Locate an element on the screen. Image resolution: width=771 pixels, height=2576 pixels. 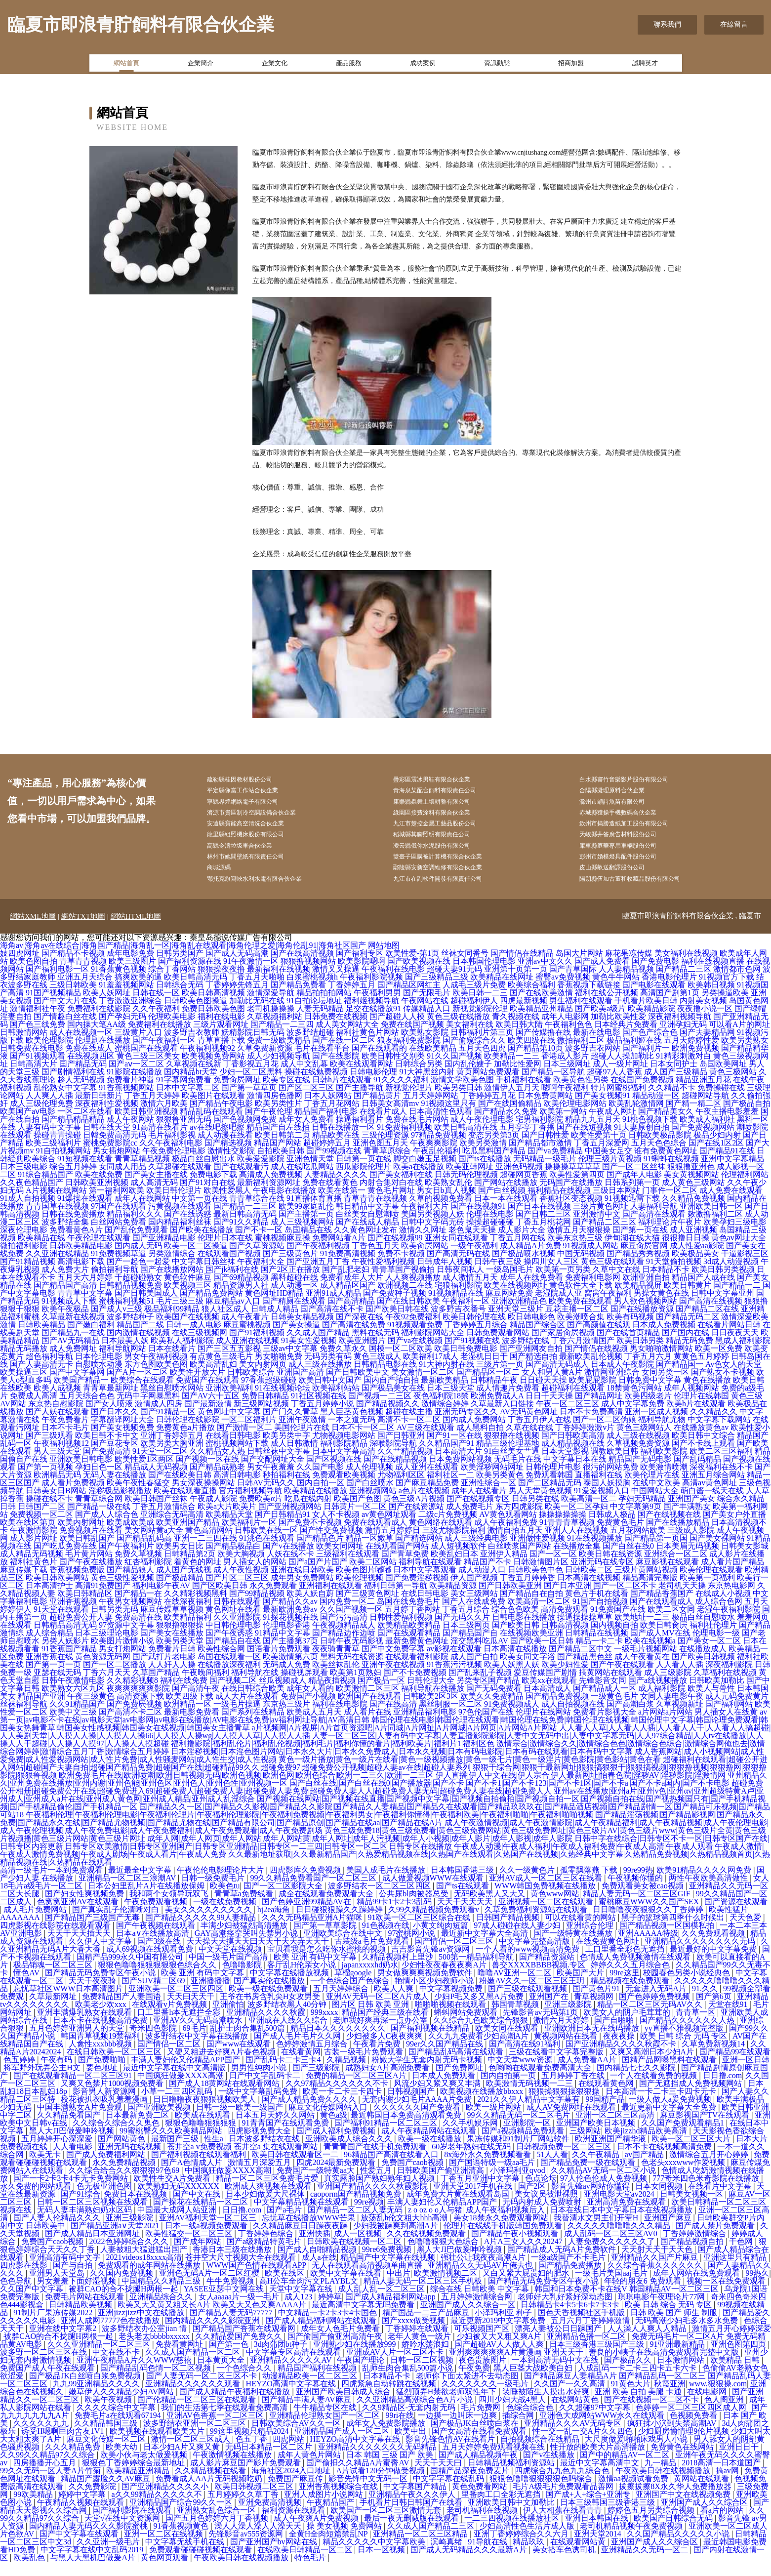
99热久 is located at coordinates (757, 2287).